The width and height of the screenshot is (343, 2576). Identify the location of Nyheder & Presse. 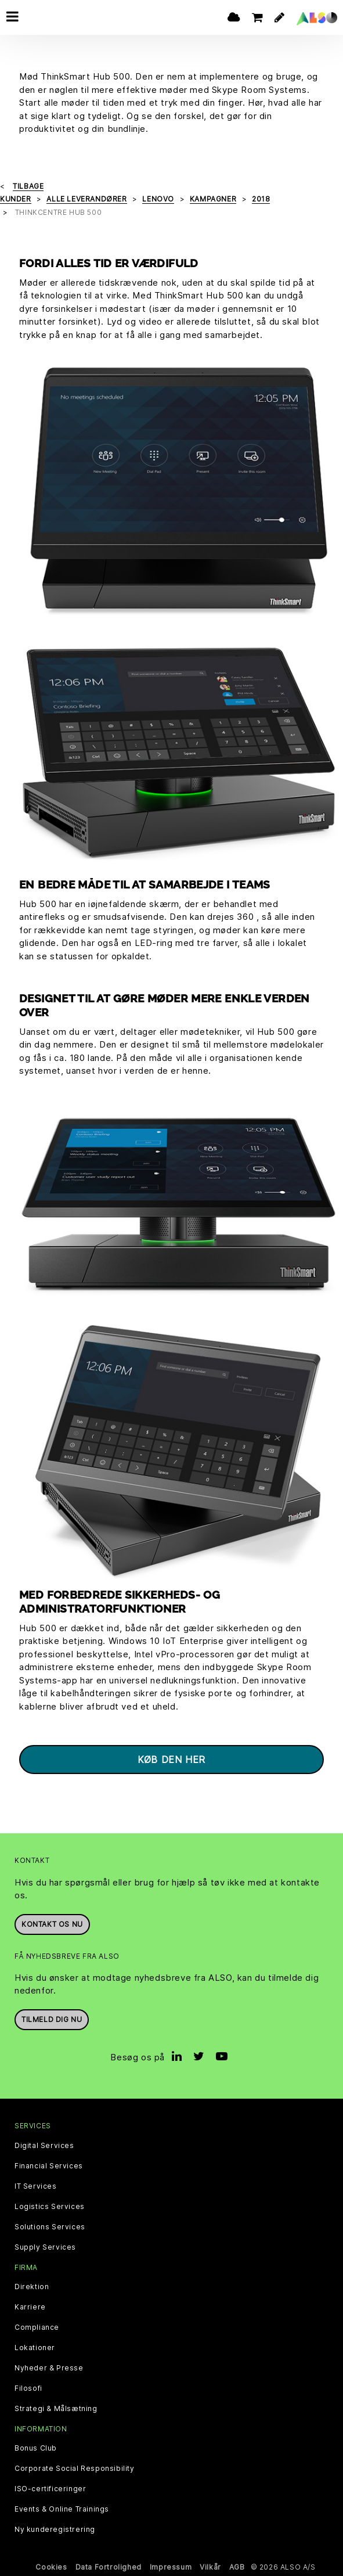
(49, 2368).